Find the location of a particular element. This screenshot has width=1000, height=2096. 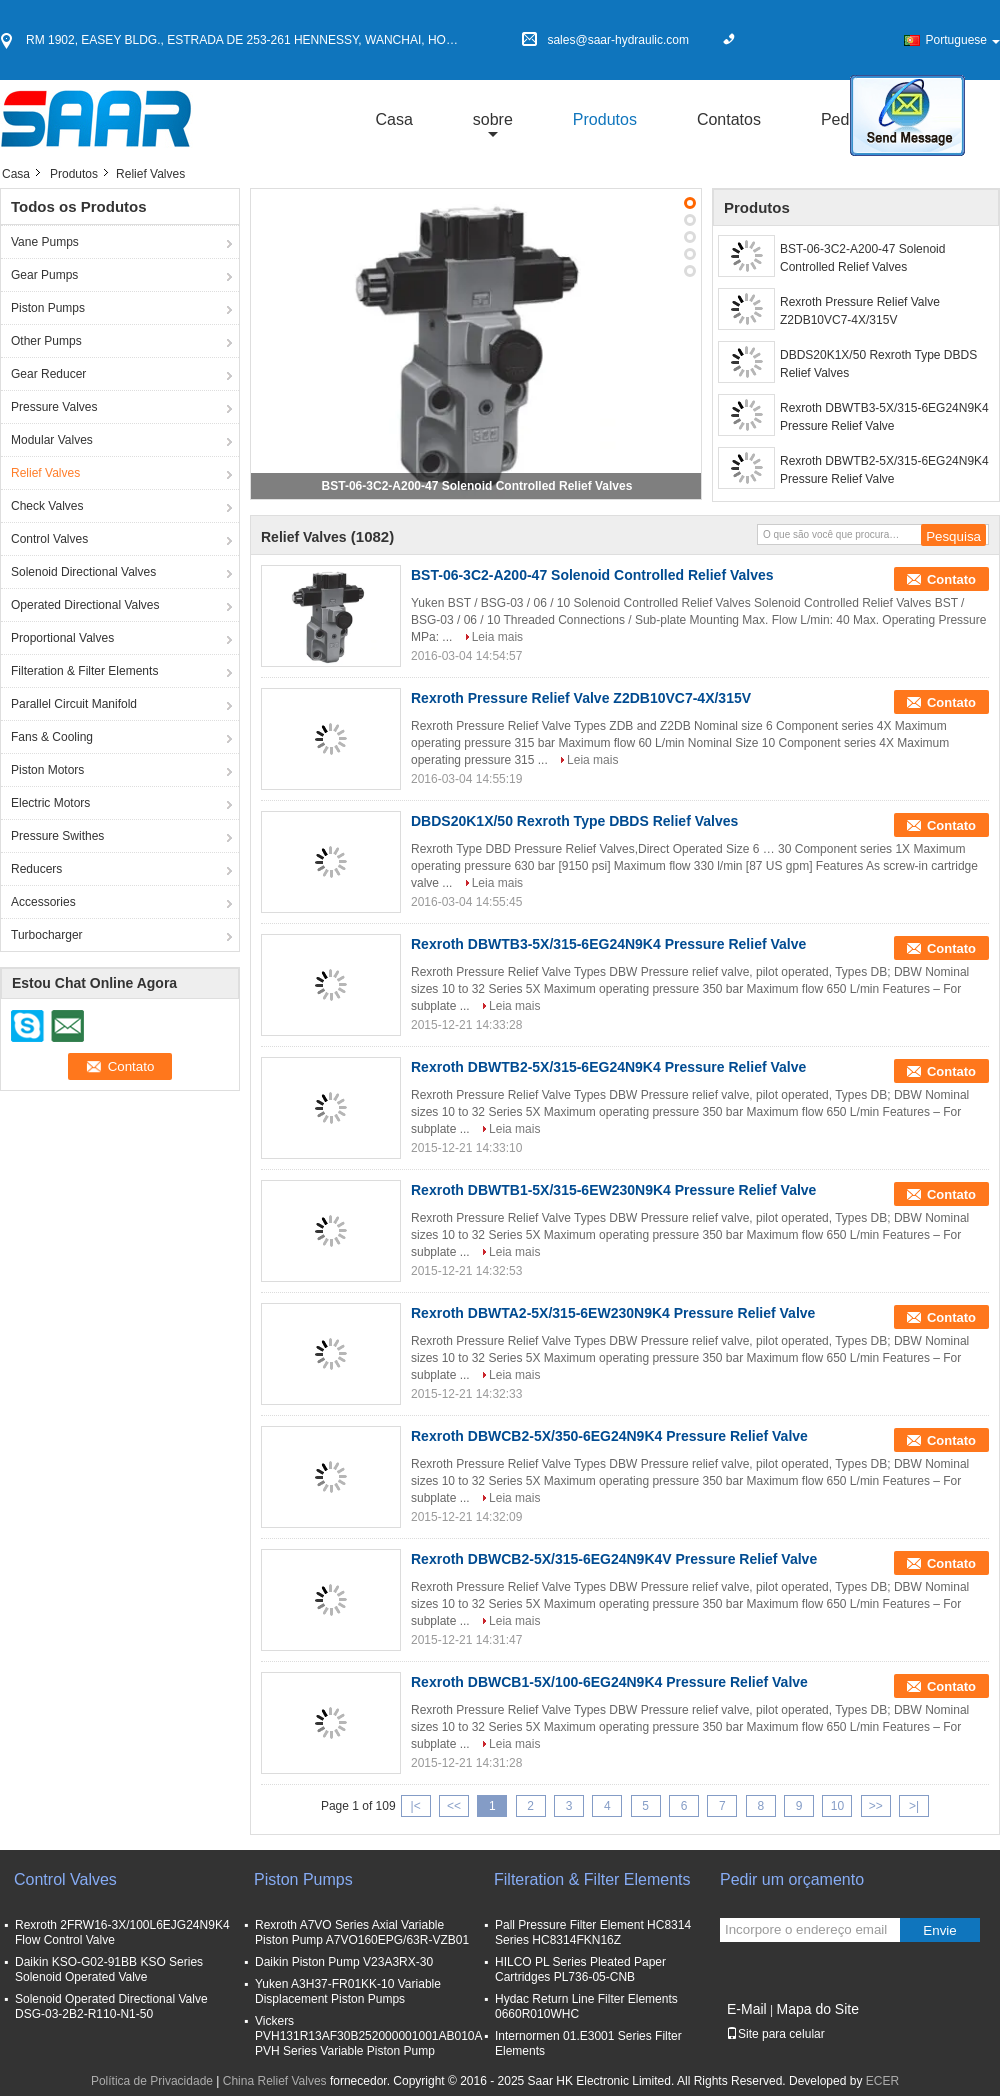

Solenoid Directional Valves is located at coordinates (83, 572).